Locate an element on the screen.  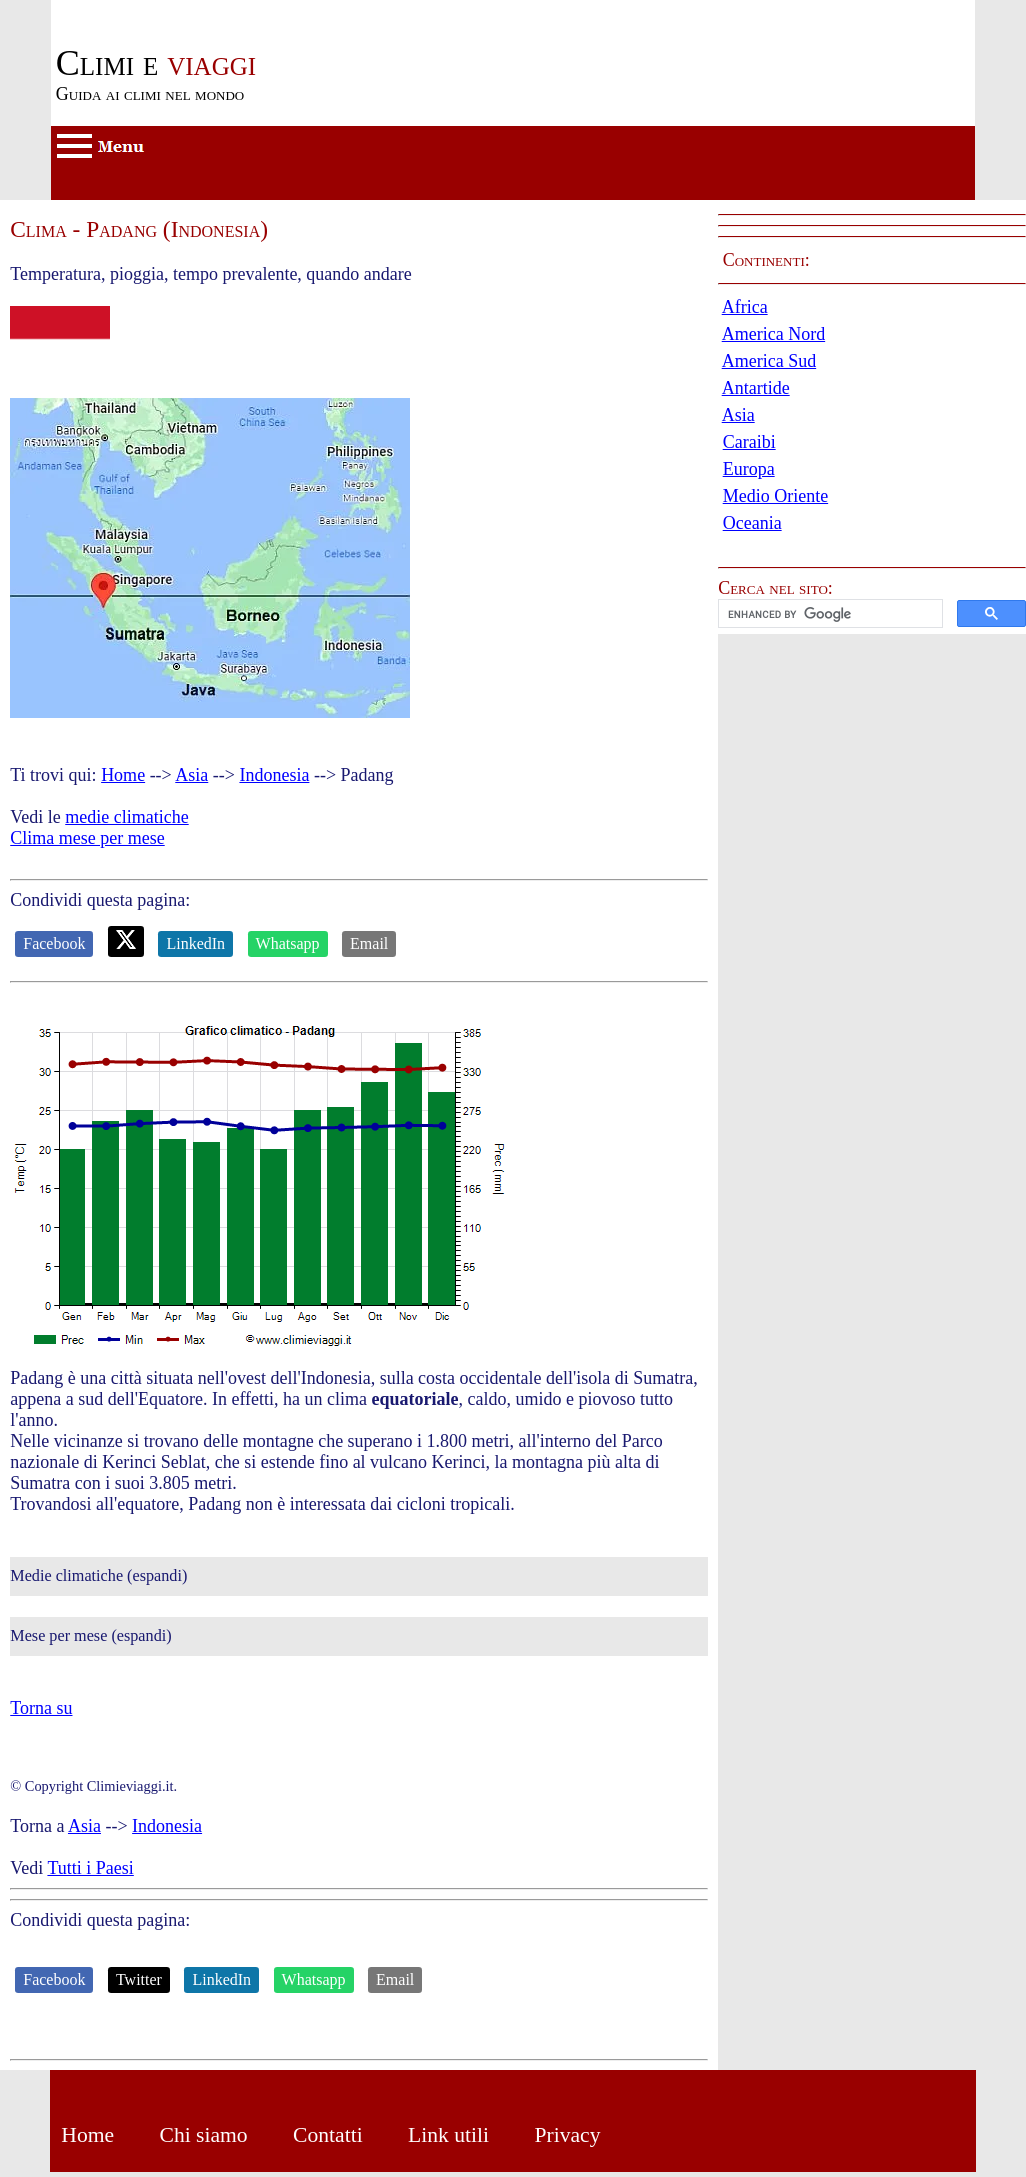
[button] is located at coordinates (872, 613).